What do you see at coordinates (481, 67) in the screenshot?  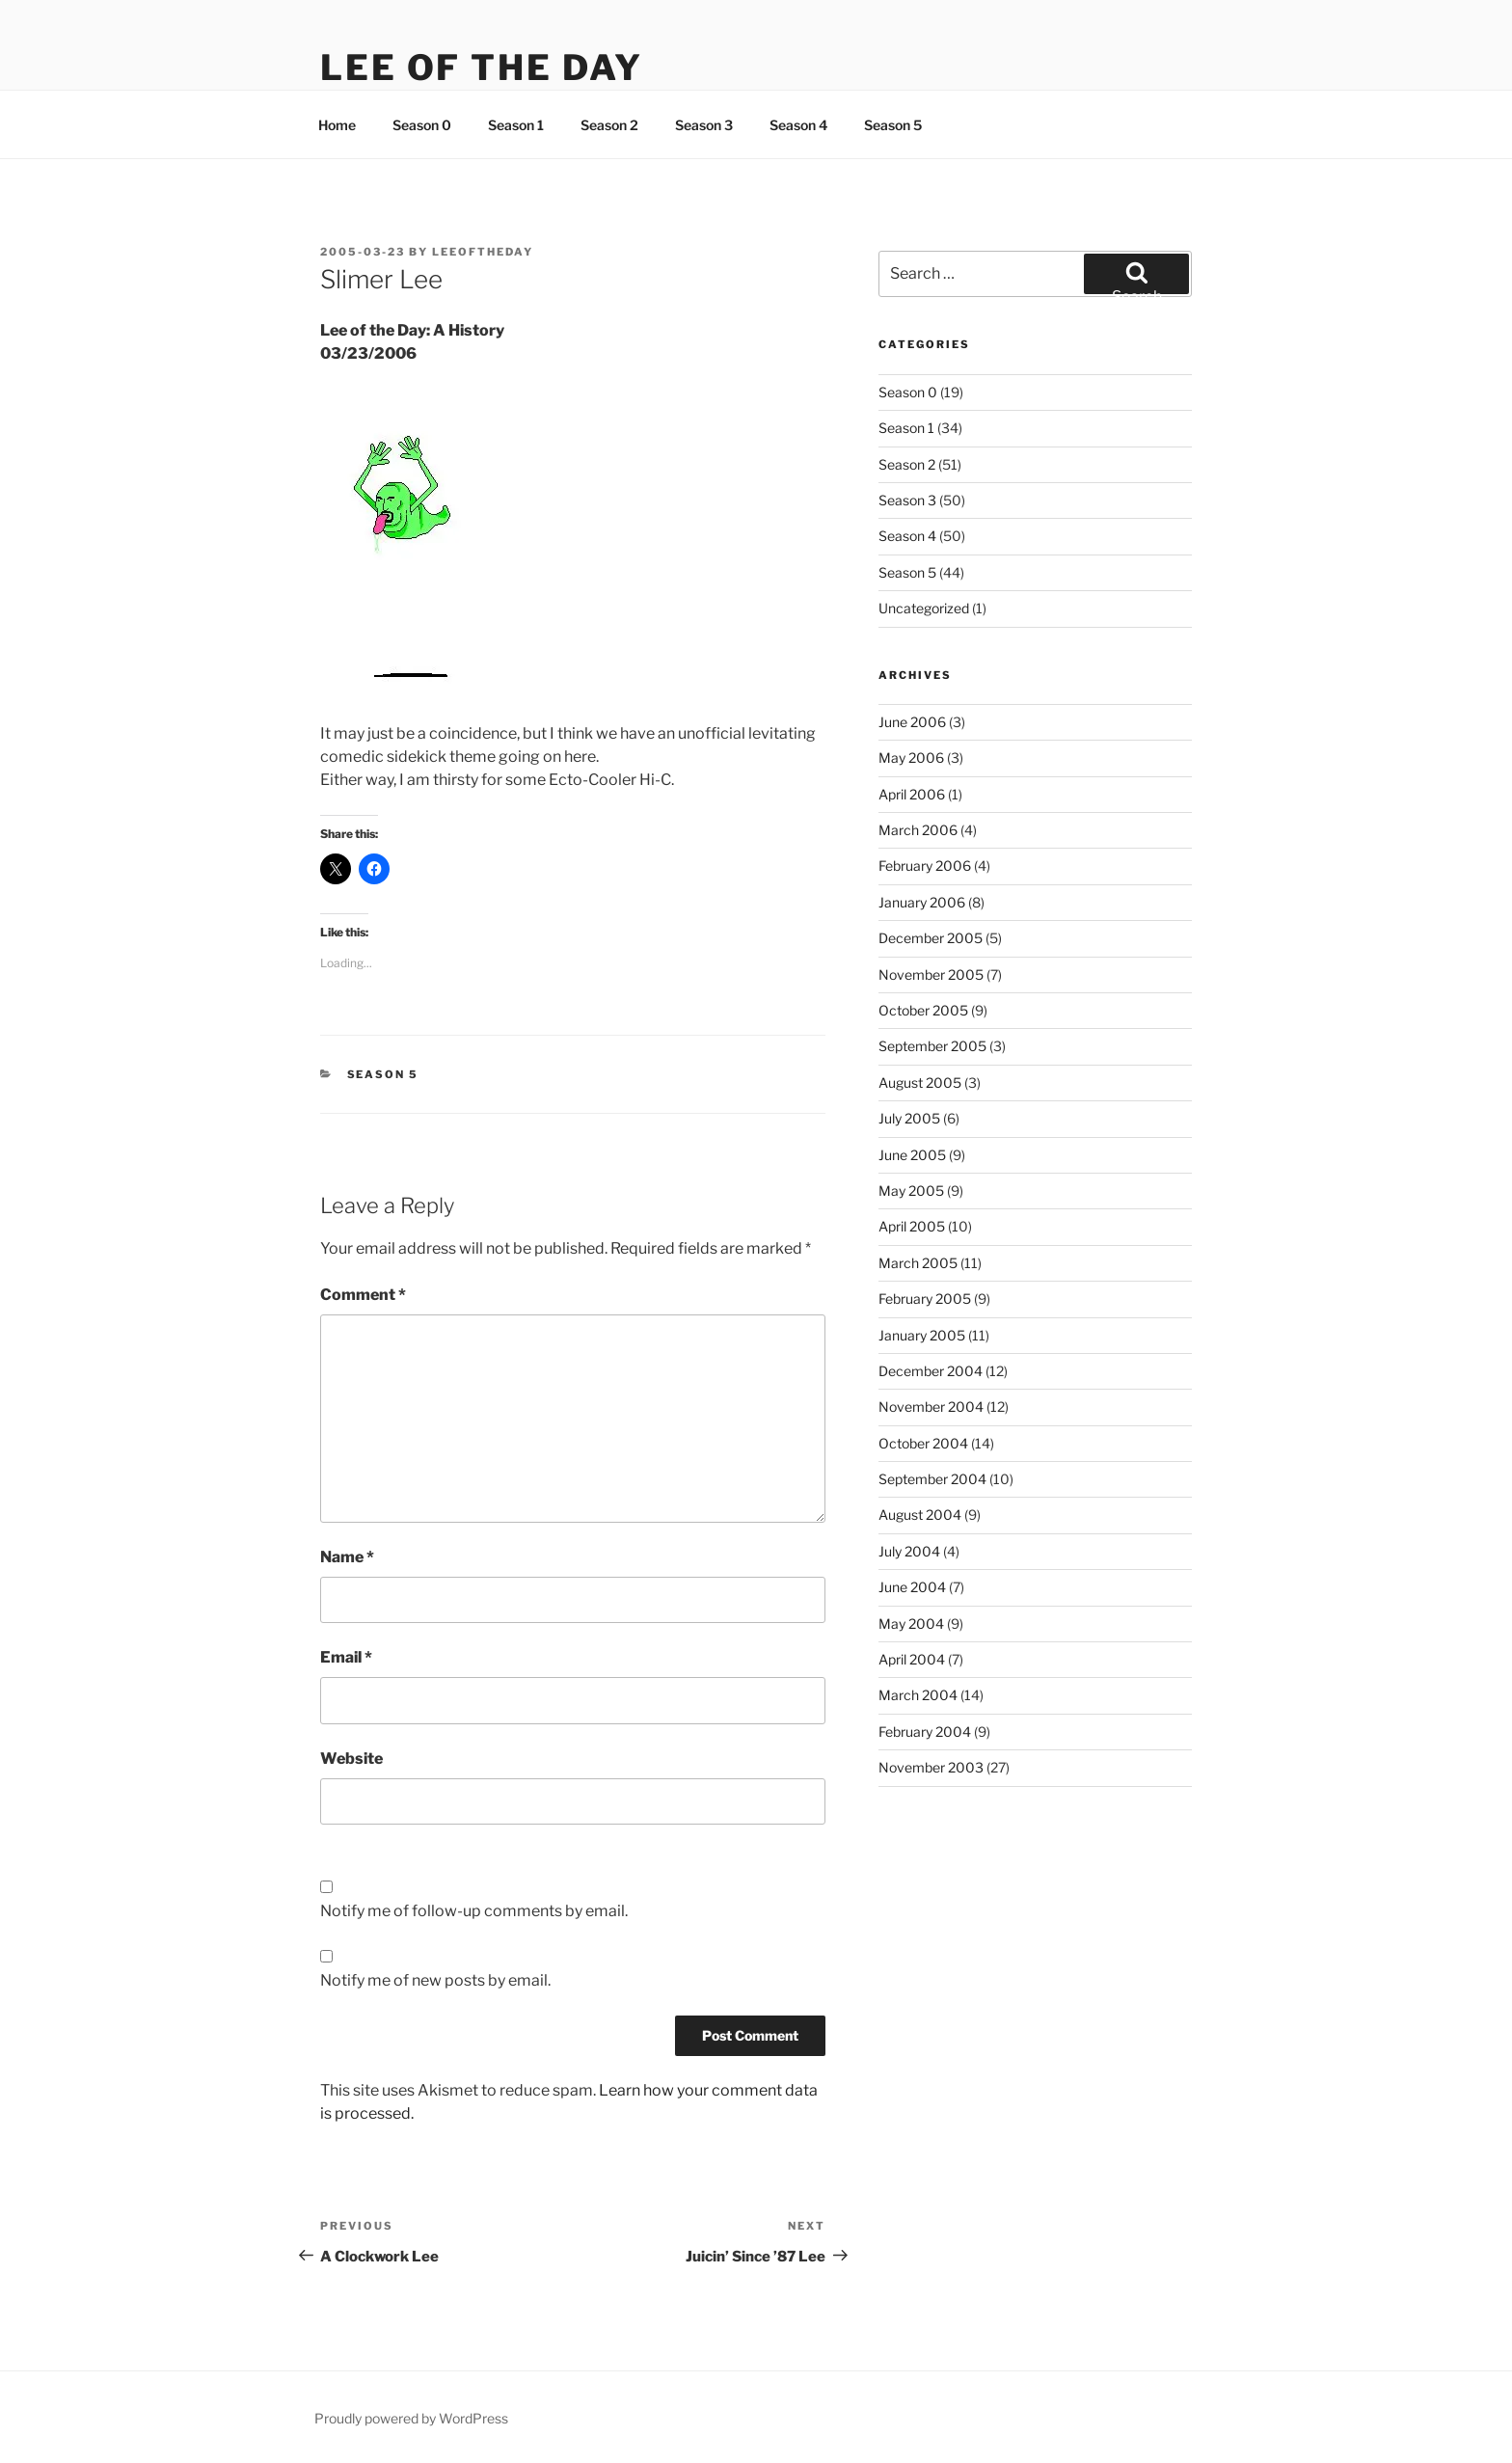 I see `Lee Of The Day` at bounding box center [481, 67].